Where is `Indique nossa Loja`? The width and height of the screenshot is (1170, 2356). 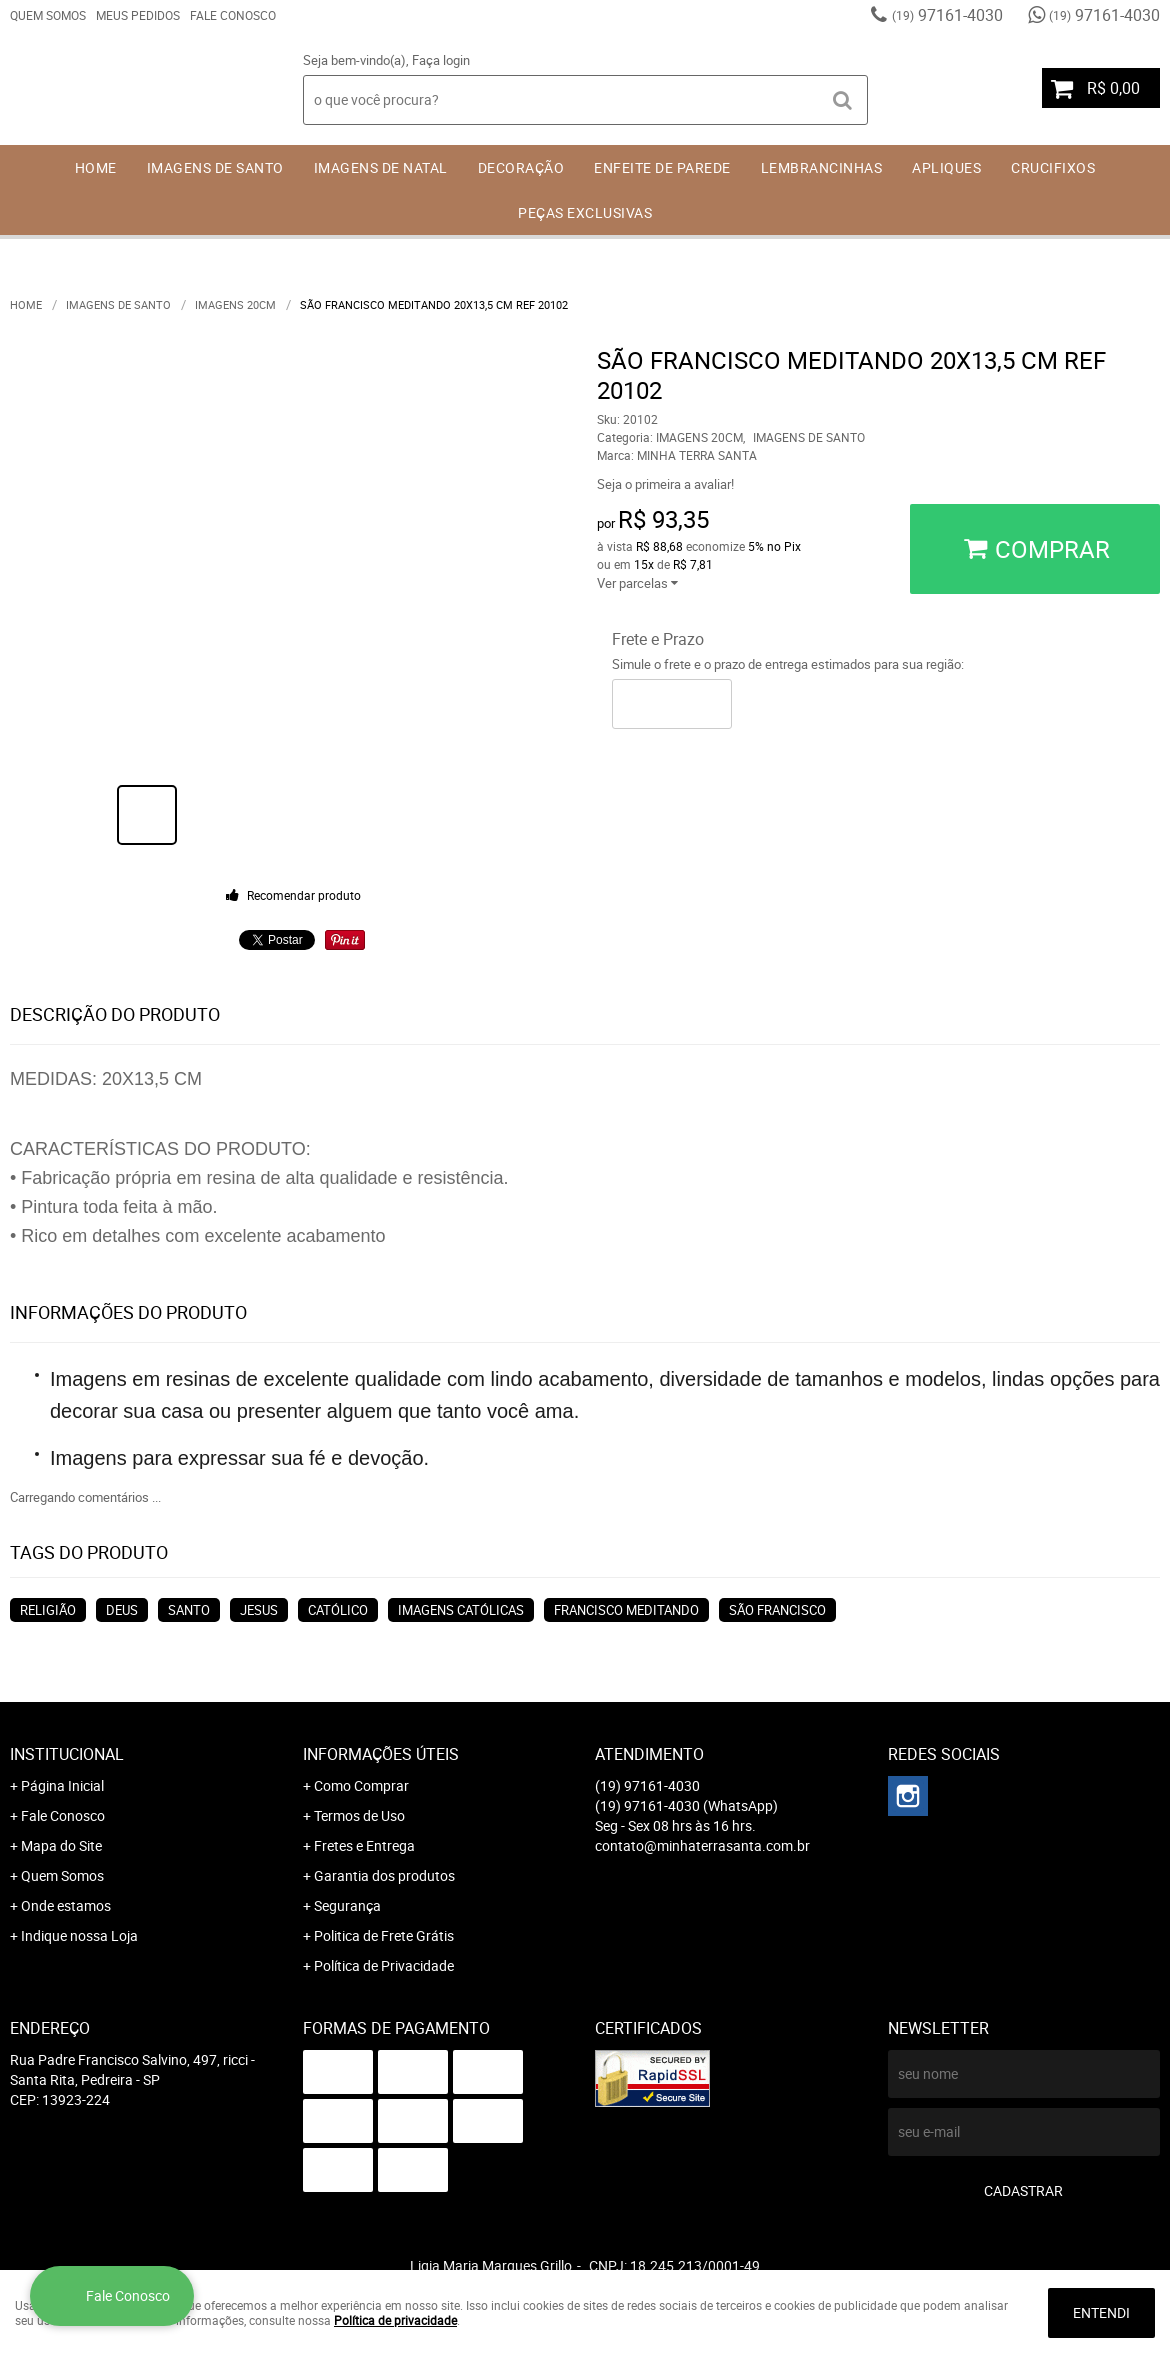
Indique nossa Loja is located at coordinates (79, 1935).